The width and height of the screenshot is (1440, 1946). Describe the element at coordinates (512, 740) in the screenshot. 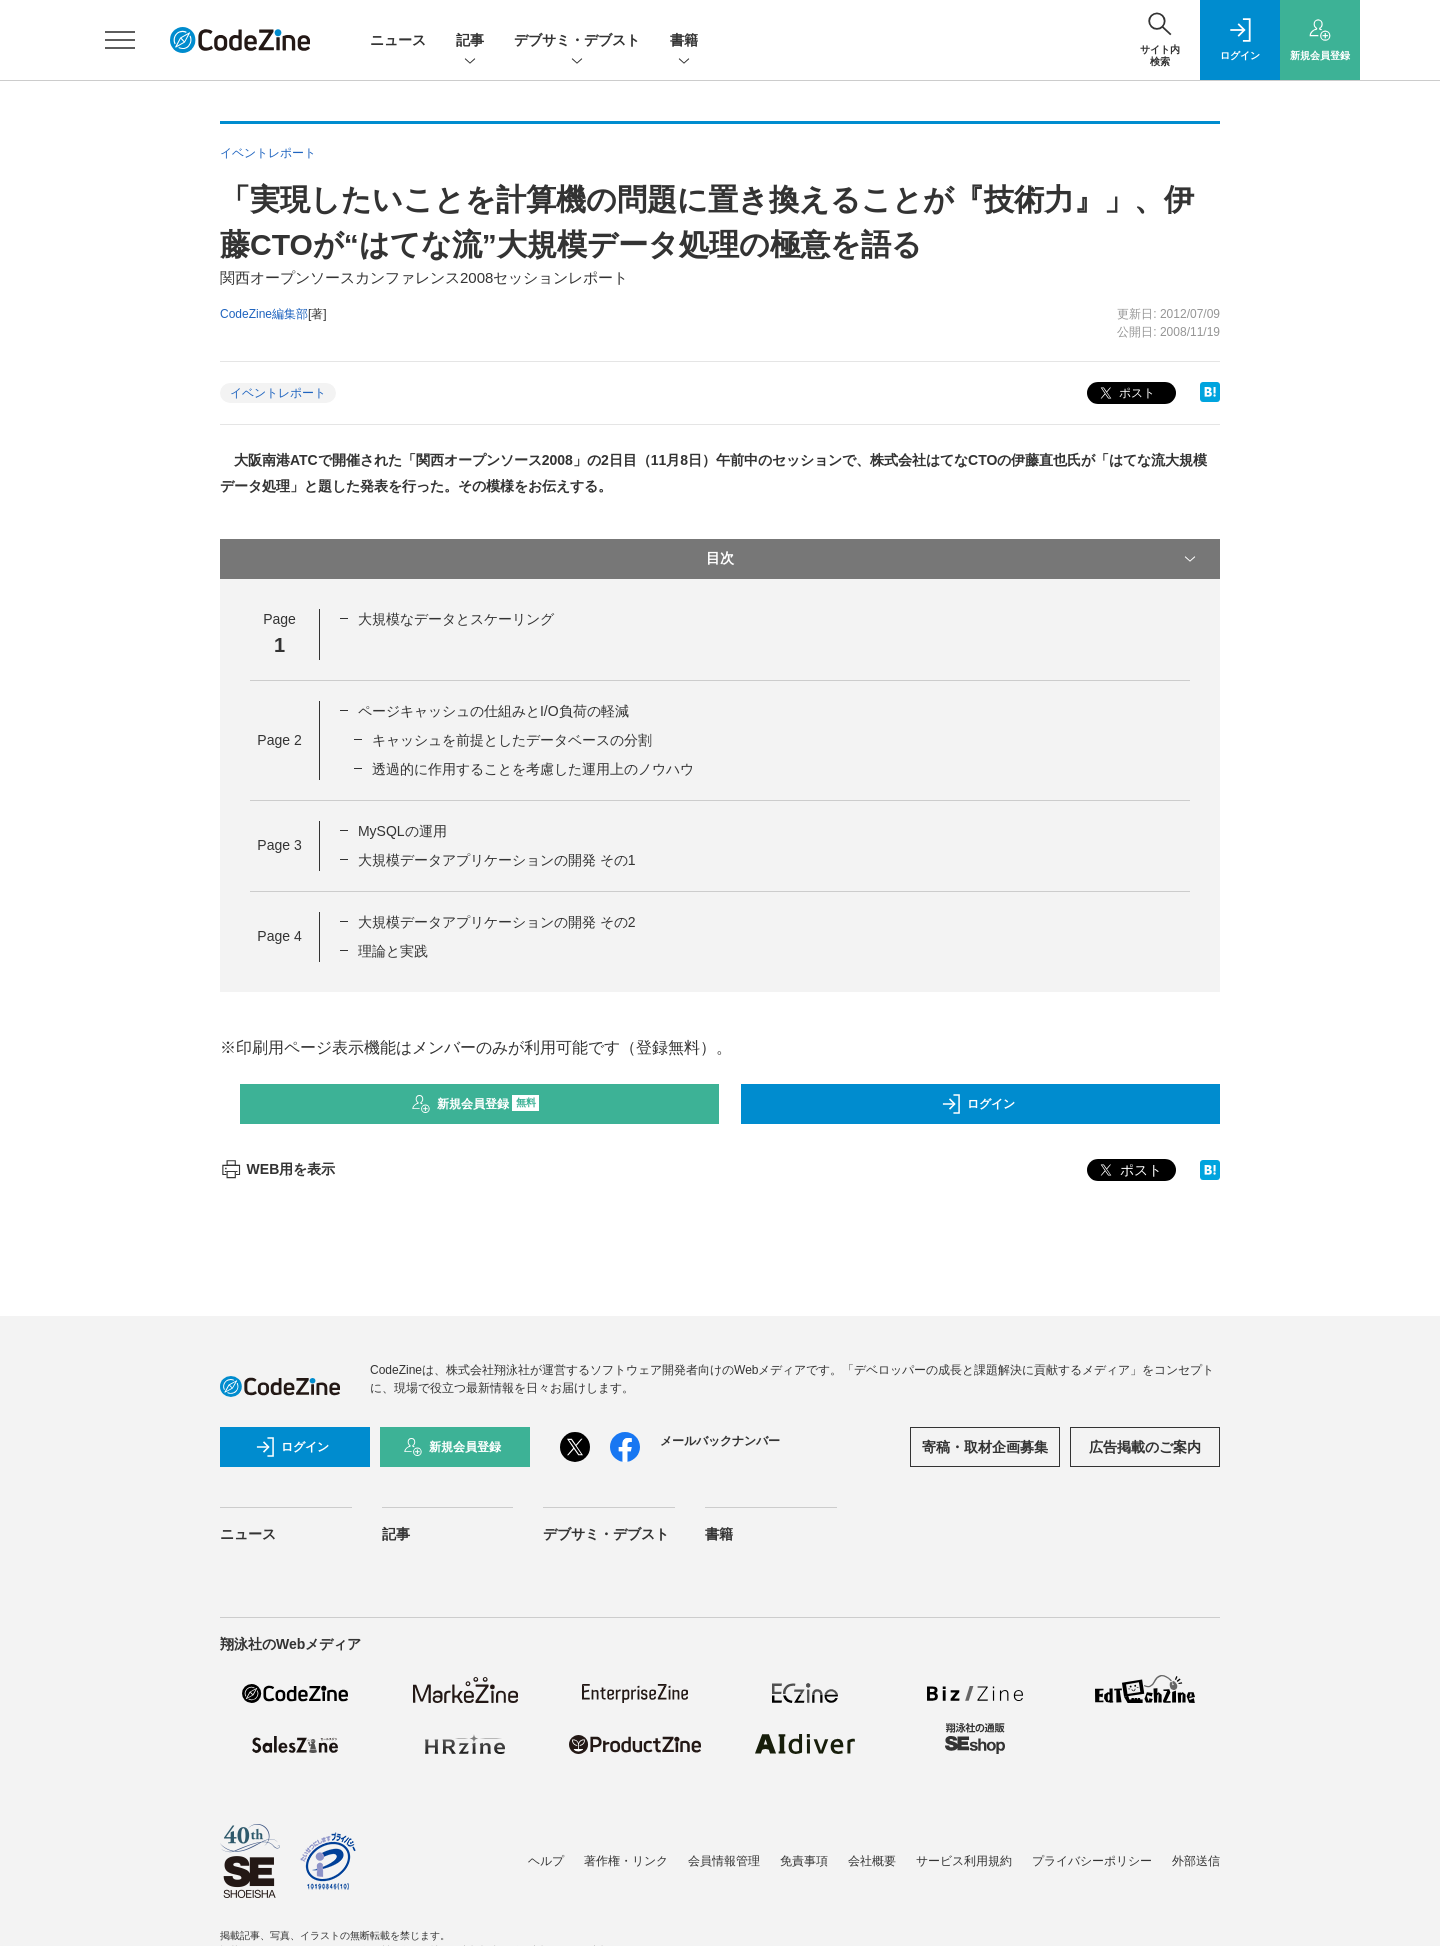

I see `キャッシュを前提としたデータベースの分割` at that location.